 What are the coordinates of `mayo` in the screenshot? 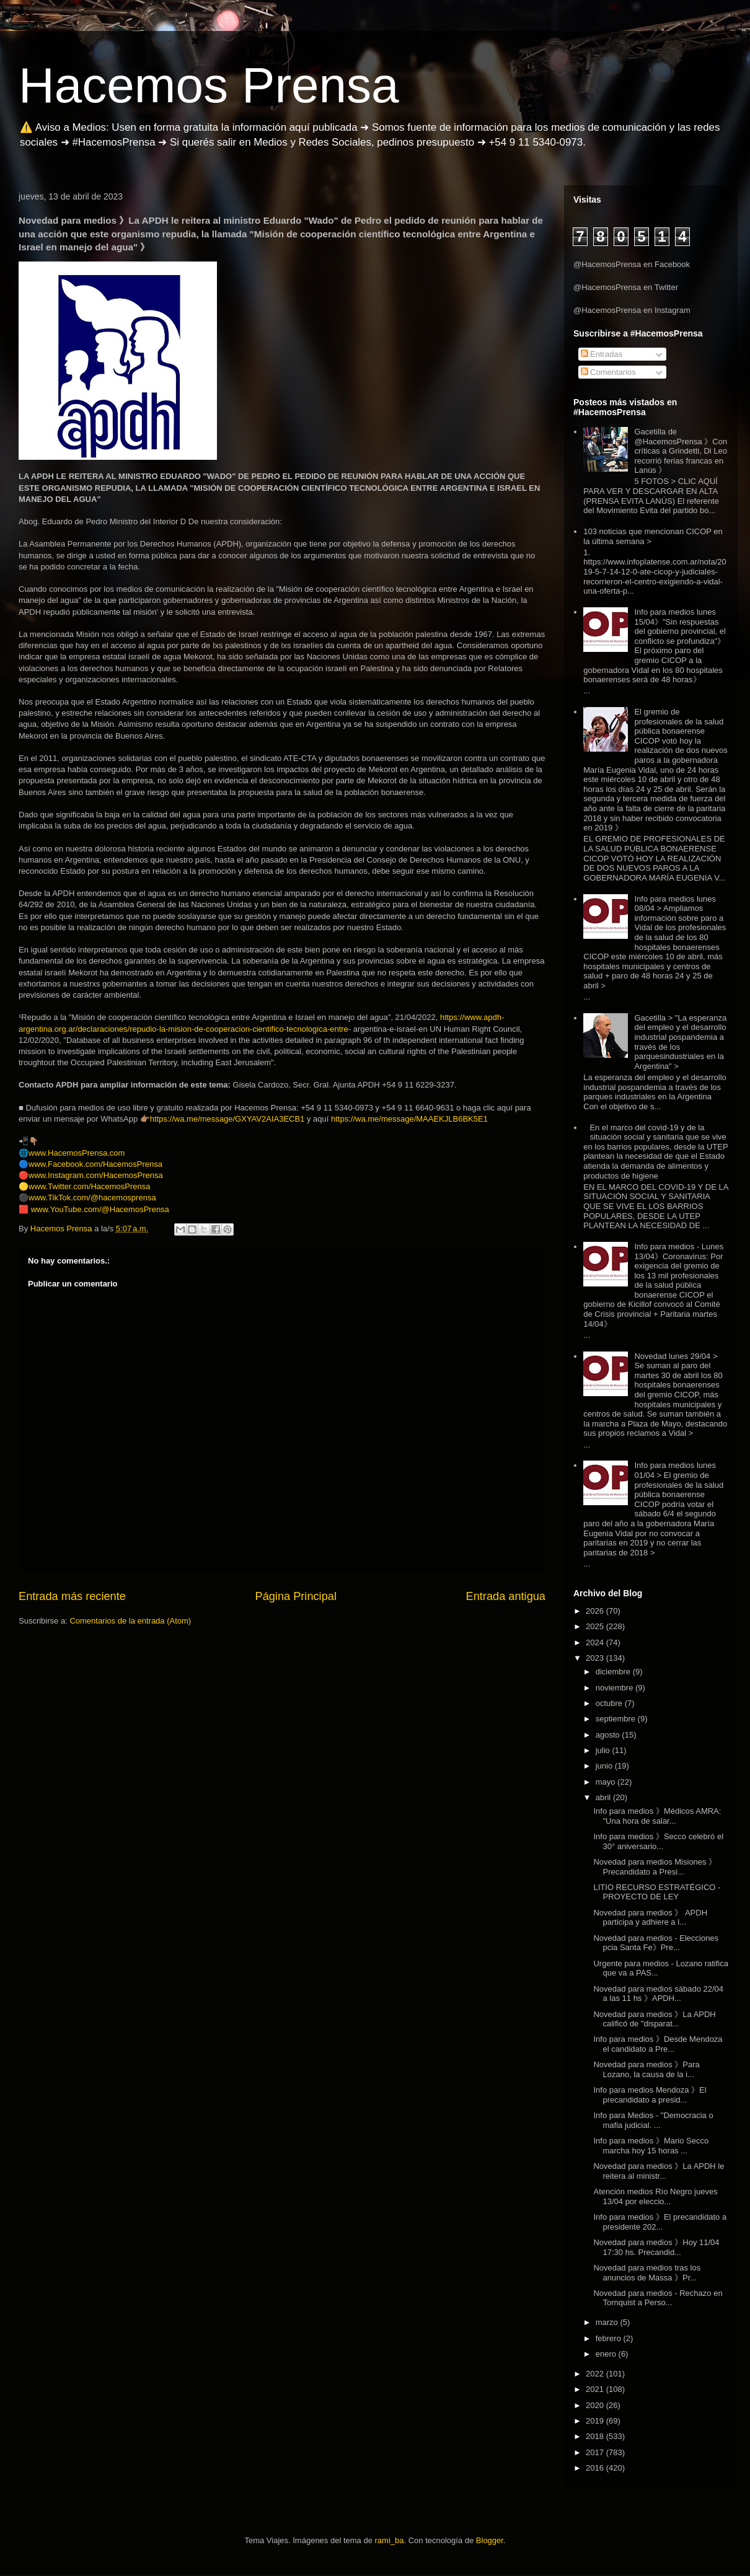 It's located at (606, 1782).